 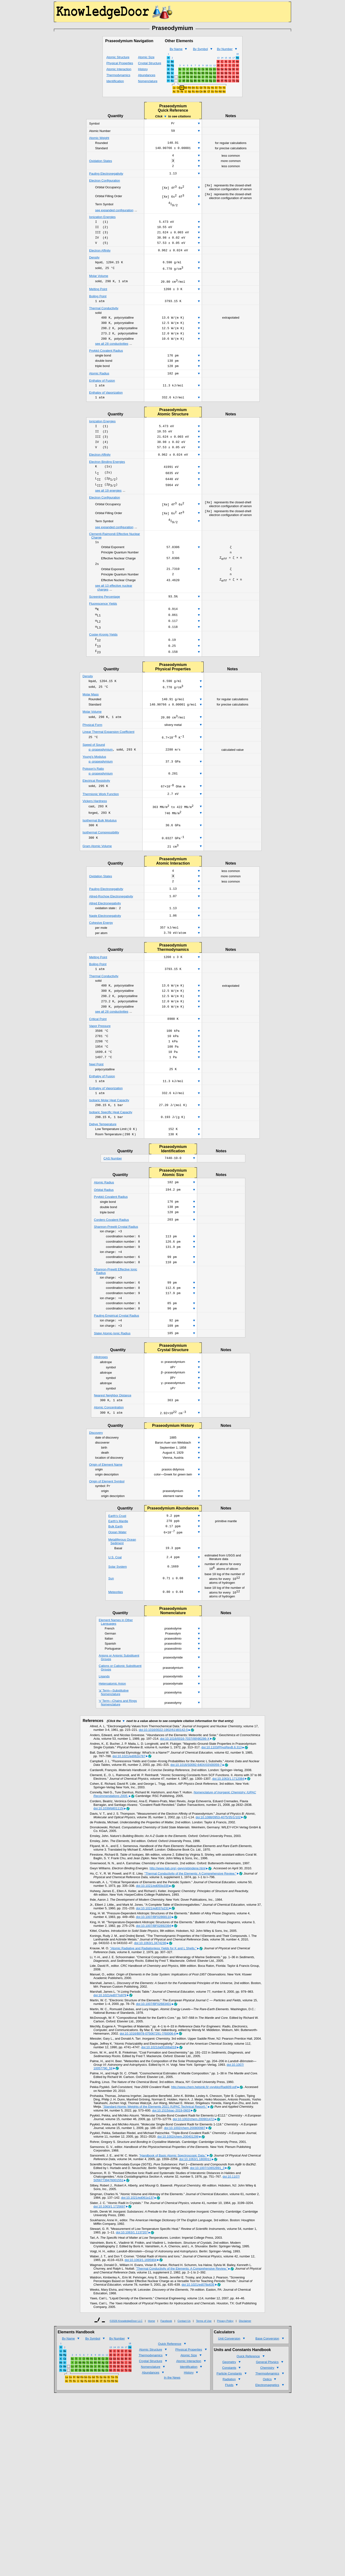 What do you see at coordinates (117, 57) in the screenshot?
I see `Atomic Structure` at bounding box center [117, 57].